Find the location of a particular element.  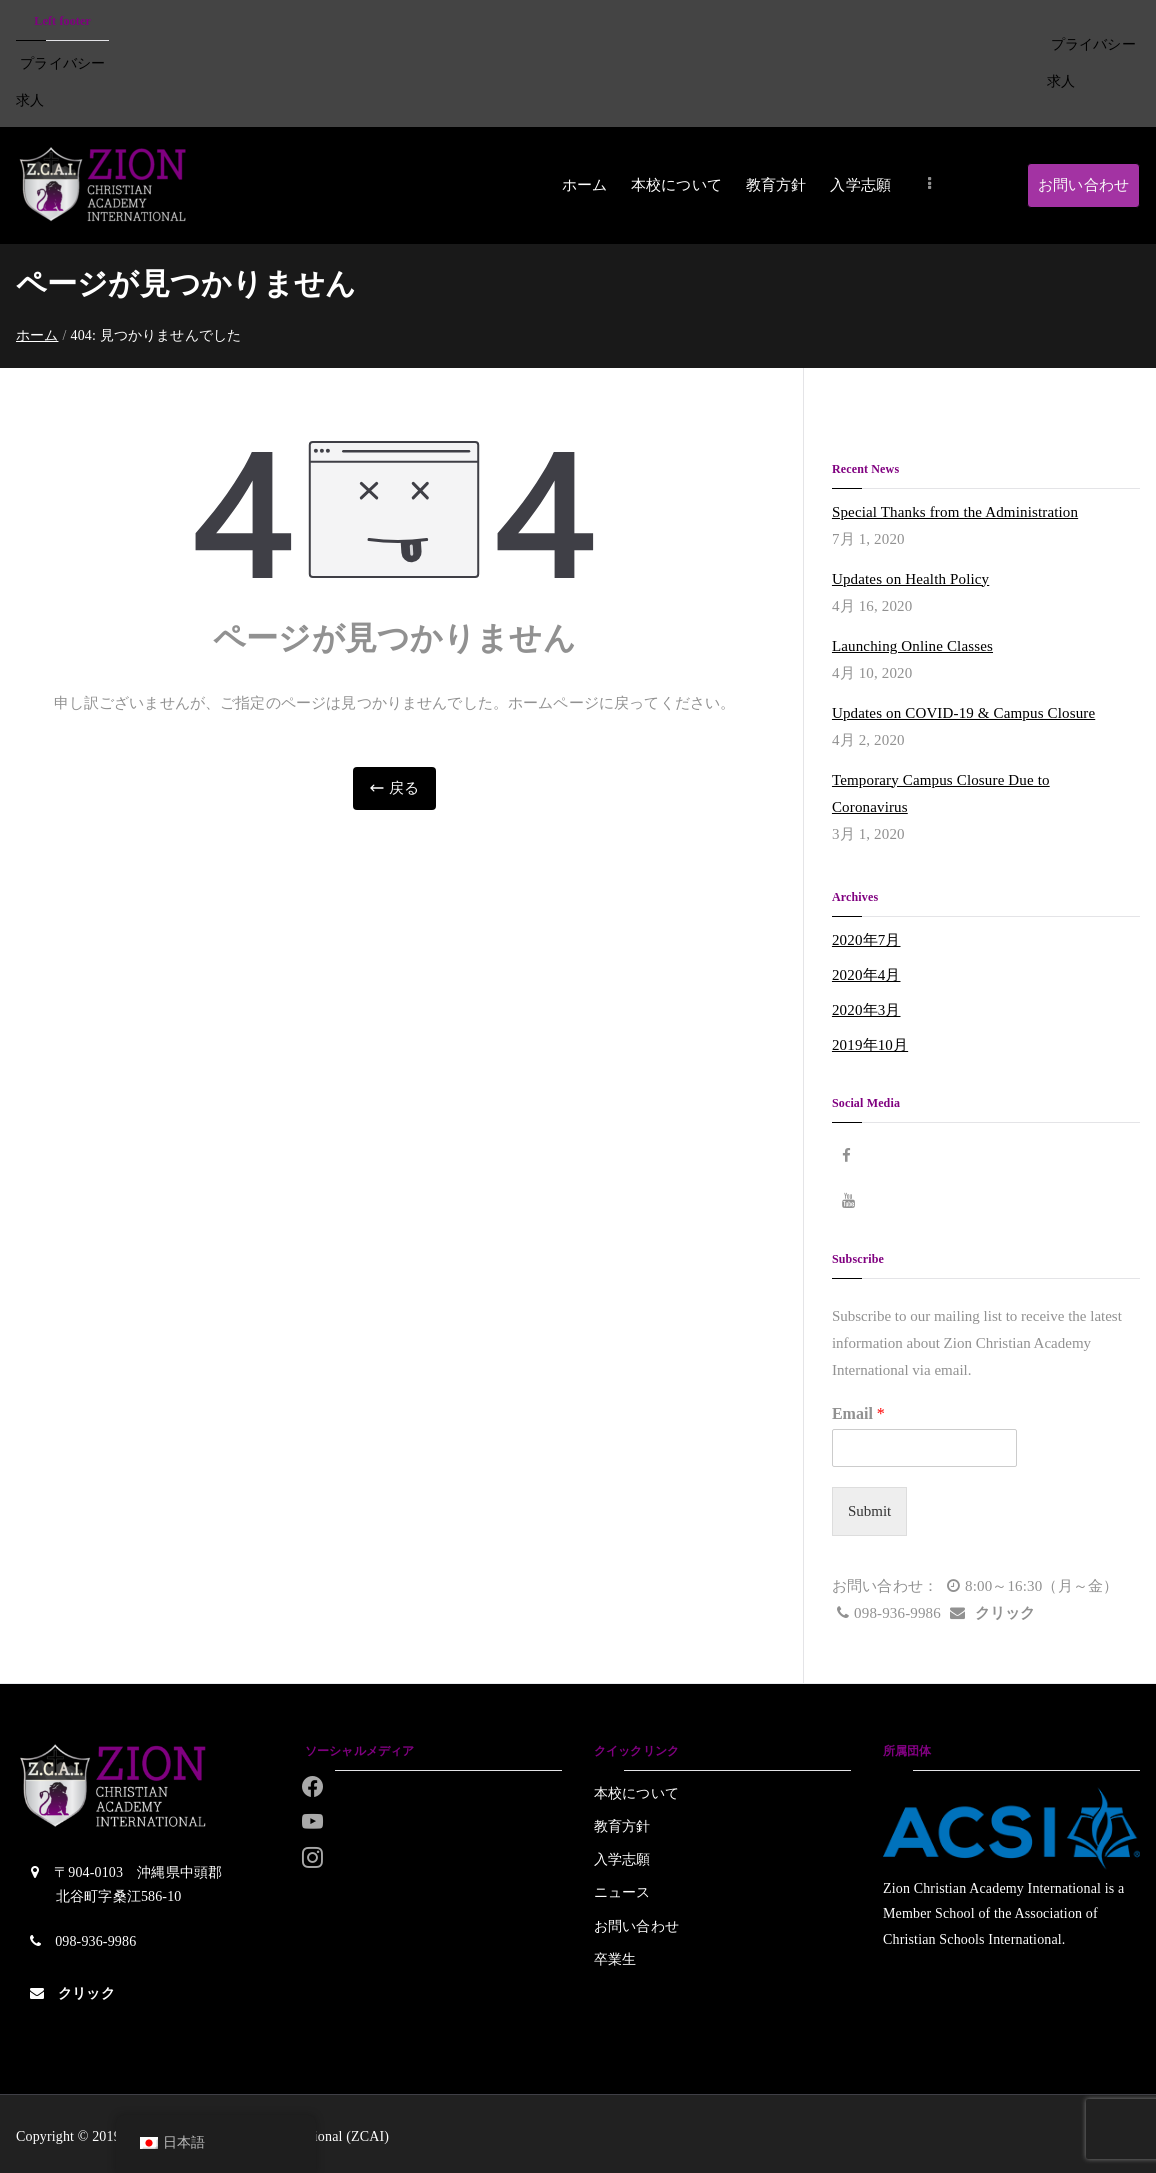

Launching Online Classes is located at coordinates (912, 646).